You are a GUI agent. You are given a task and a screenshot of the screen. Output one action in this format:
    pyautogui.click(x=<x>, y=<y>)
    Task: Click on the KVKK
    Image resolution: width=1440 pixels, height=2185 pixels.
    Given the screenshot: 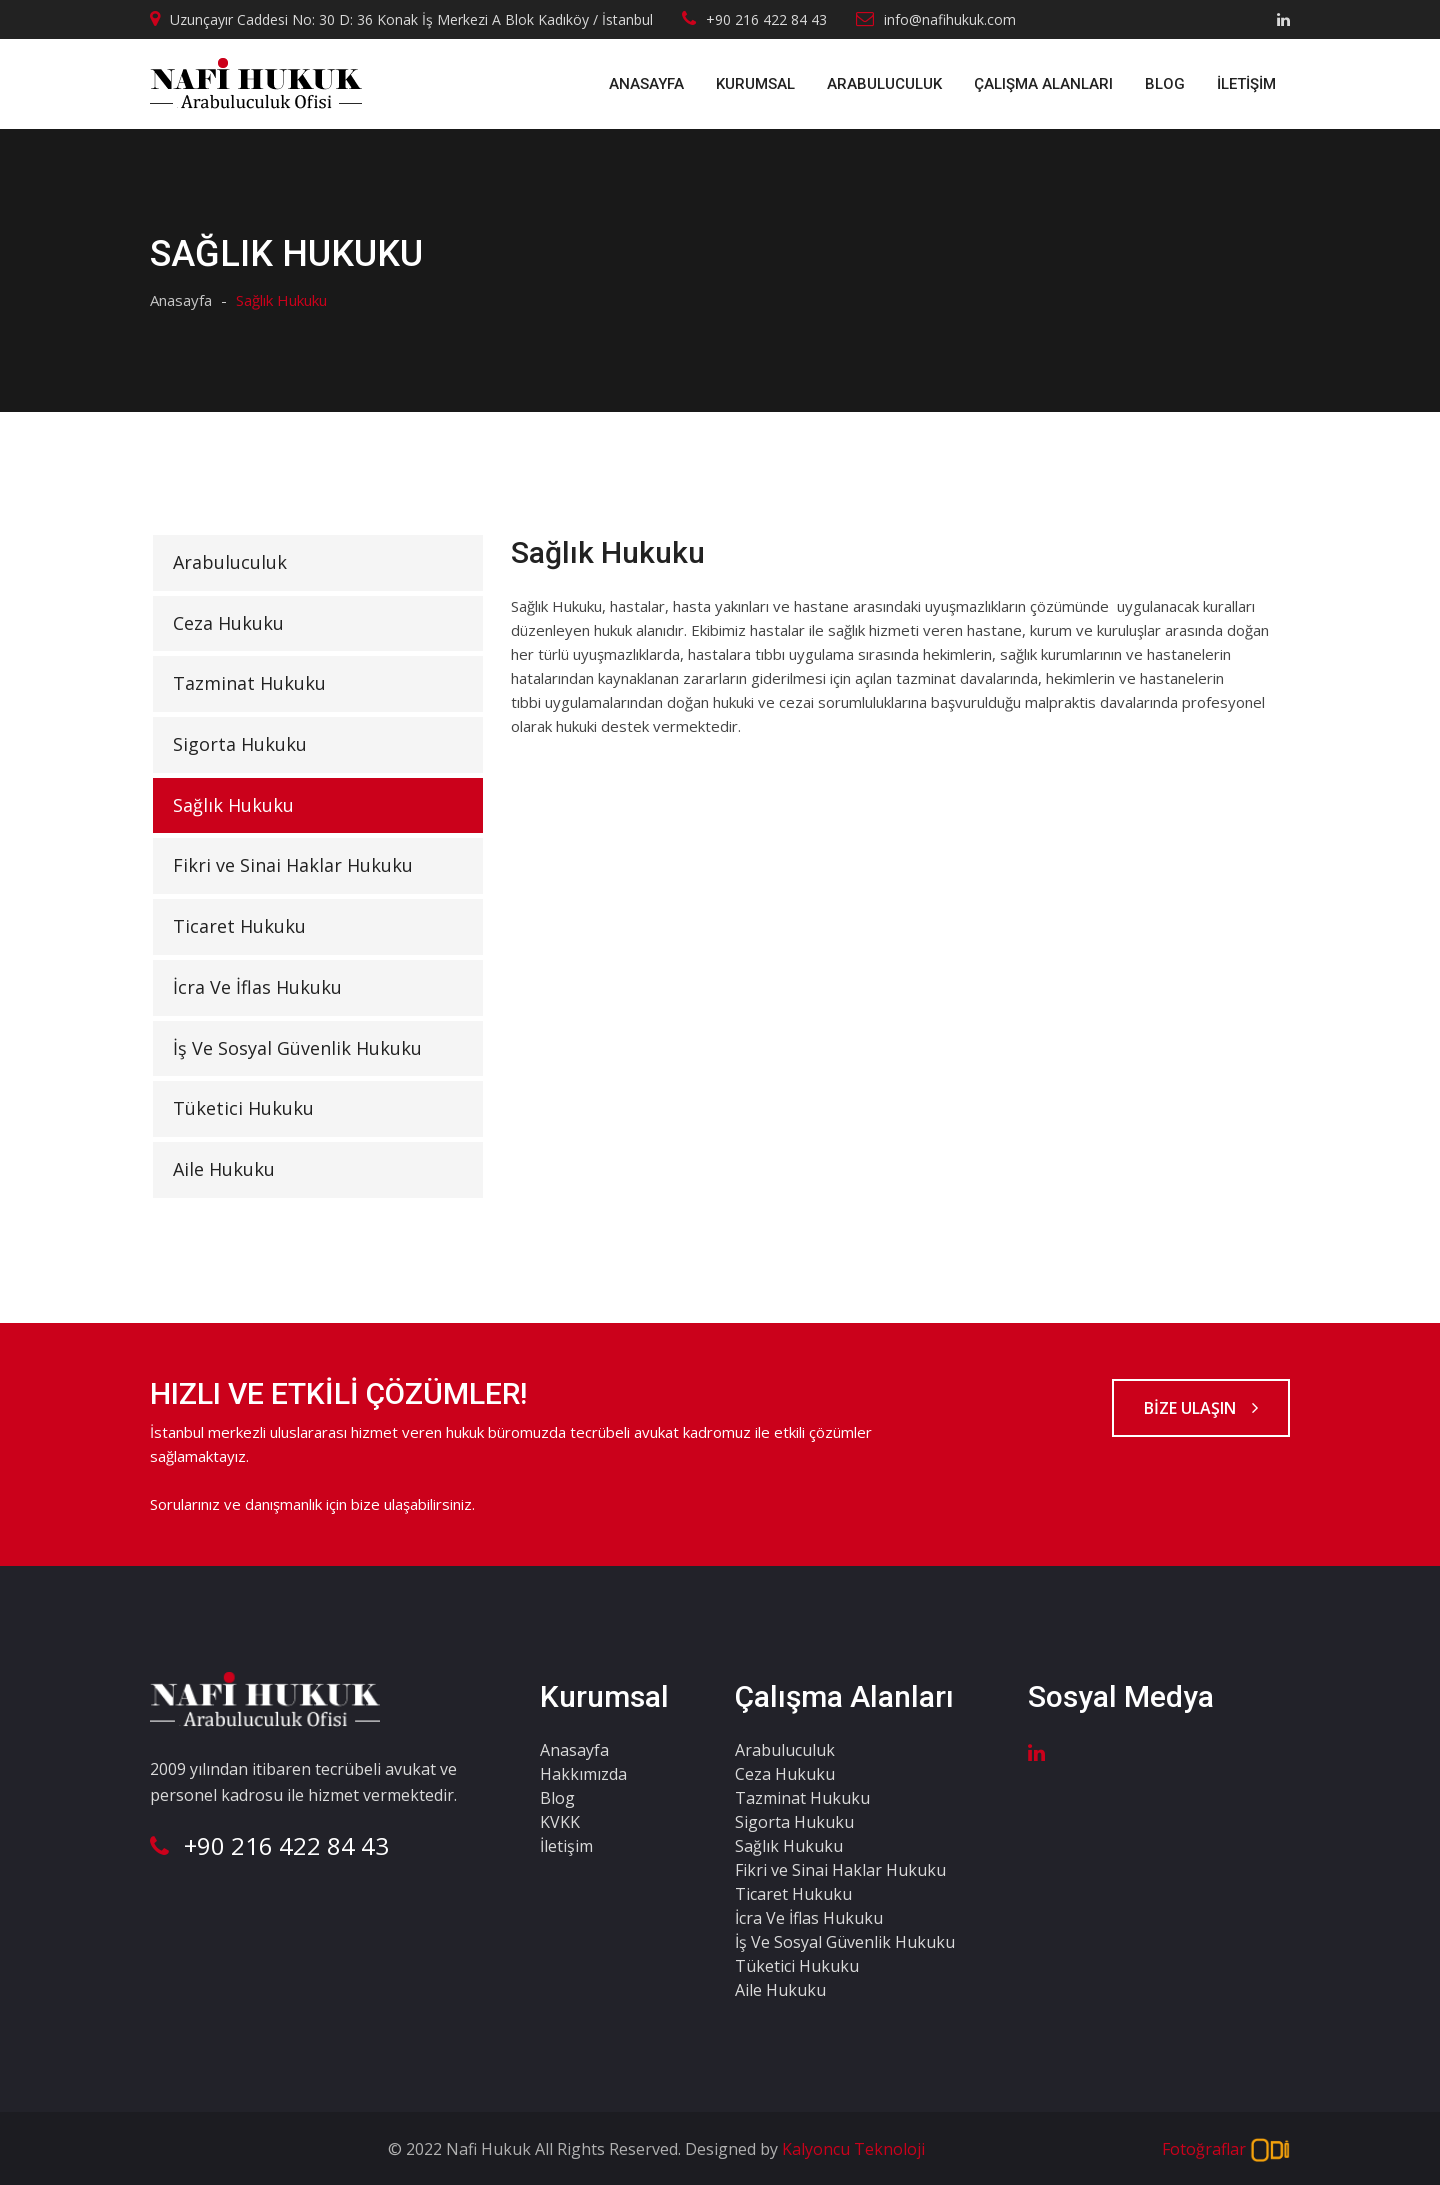 What is the action you would take?
    pyautogui.click(x=560, y=1822)
    